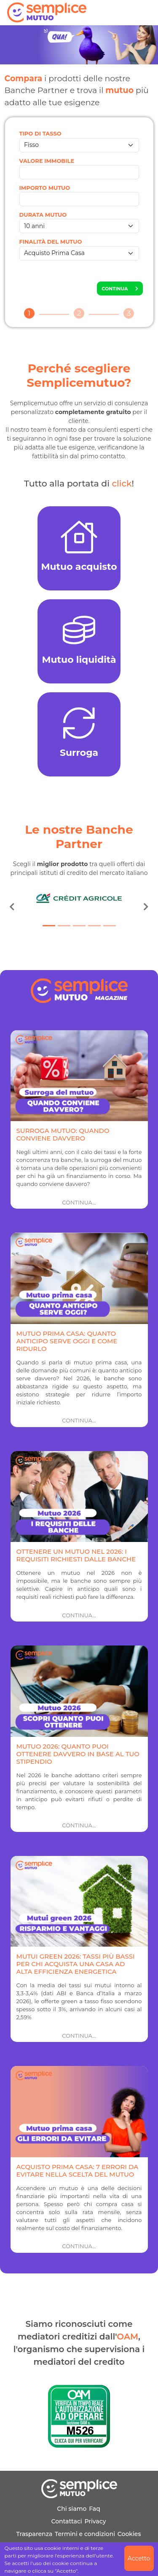  What do you see at coordinates (94, 2508) in the screenshot?
I see `Faq` at bounding box center [94, 2508].